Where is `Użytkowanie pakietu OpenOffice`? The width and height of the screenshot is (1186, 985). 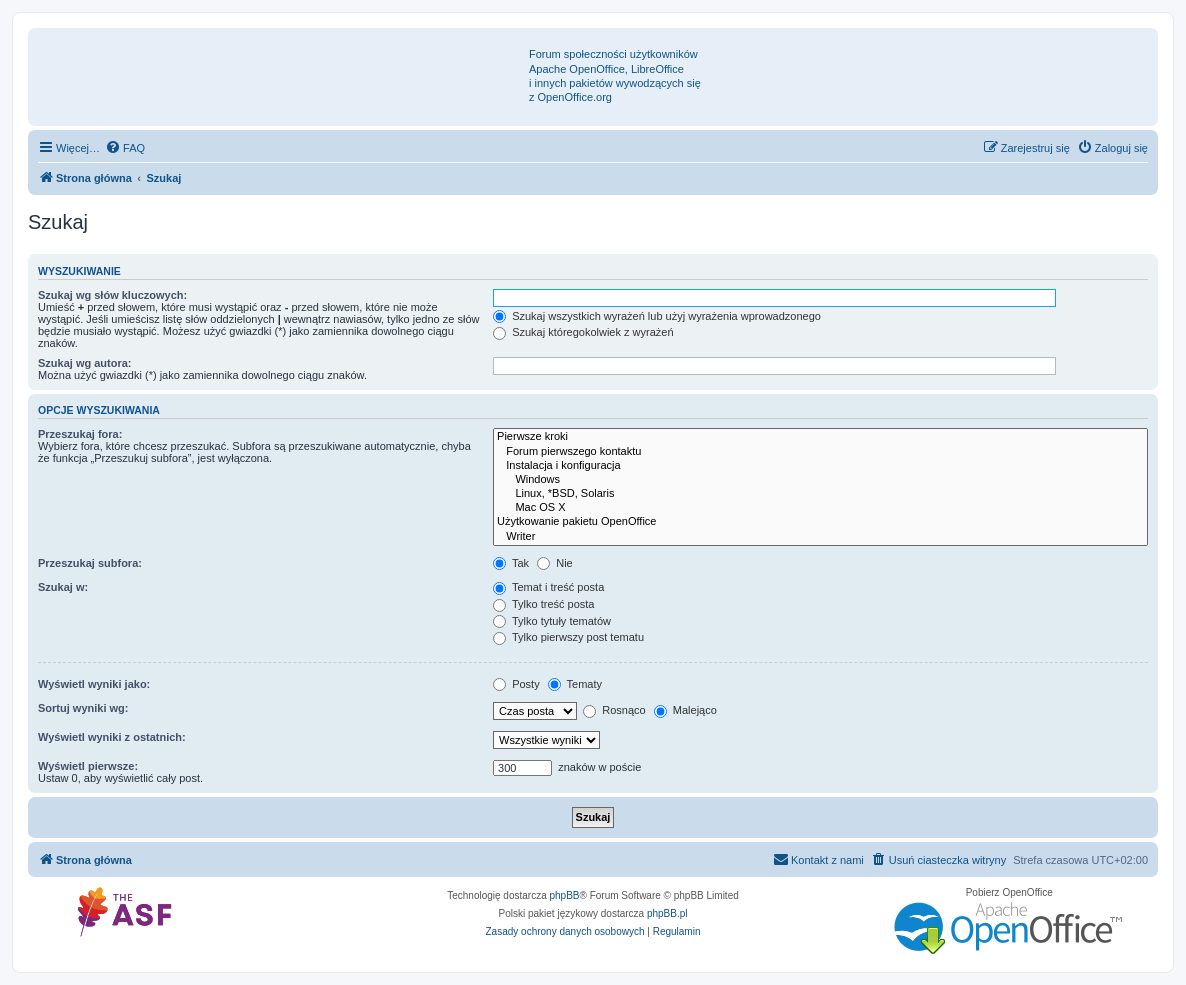 Użytkowanie pakietu OpenOffice is located at coordinates (820, 522).